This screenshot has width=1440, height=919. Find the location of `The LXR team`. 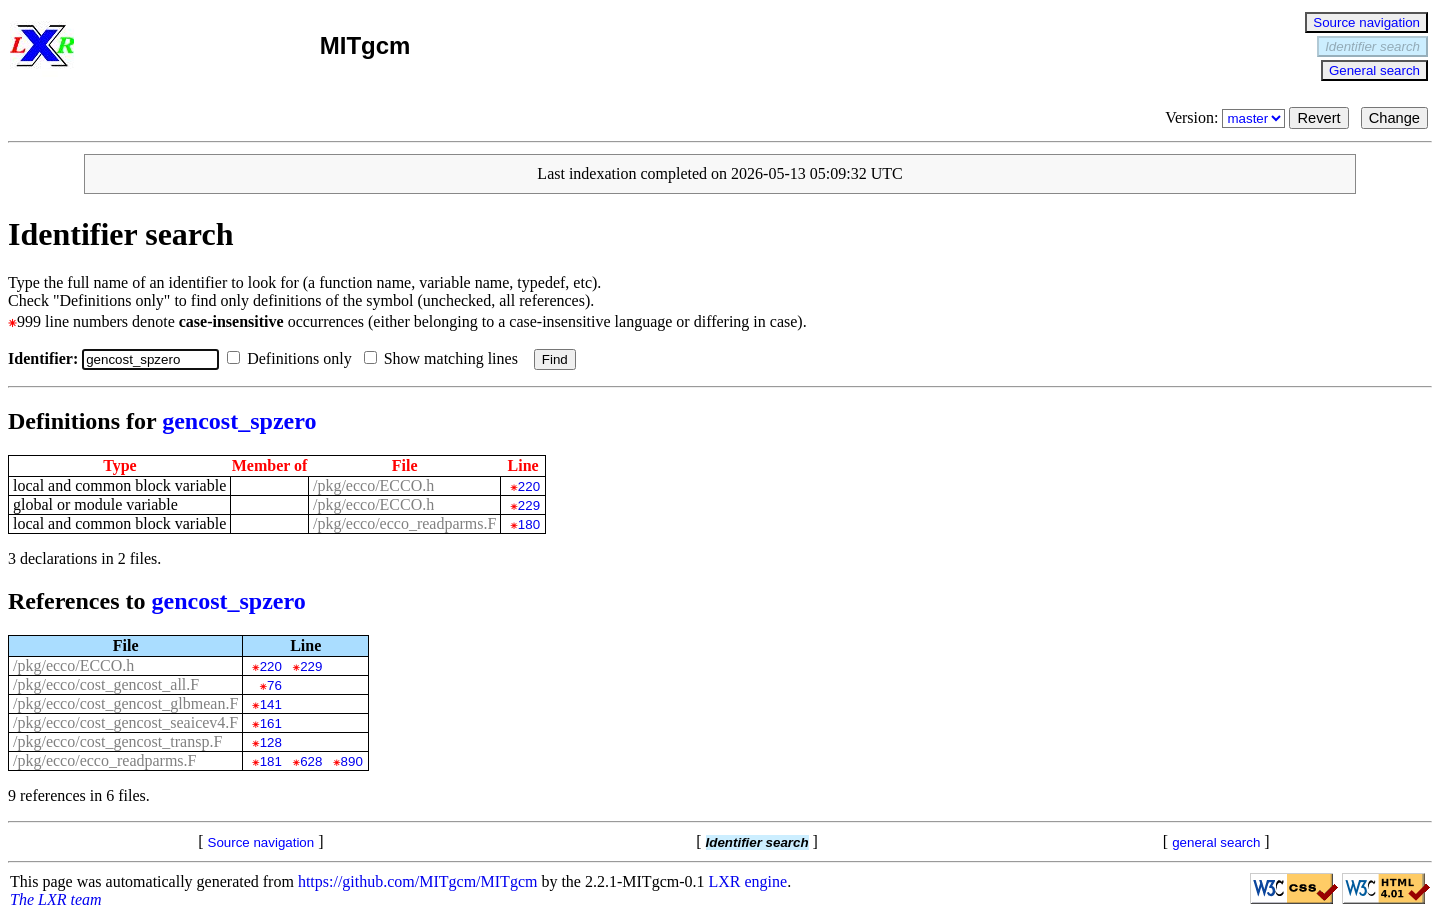

The LXR team is located at coordinates (56, 899).